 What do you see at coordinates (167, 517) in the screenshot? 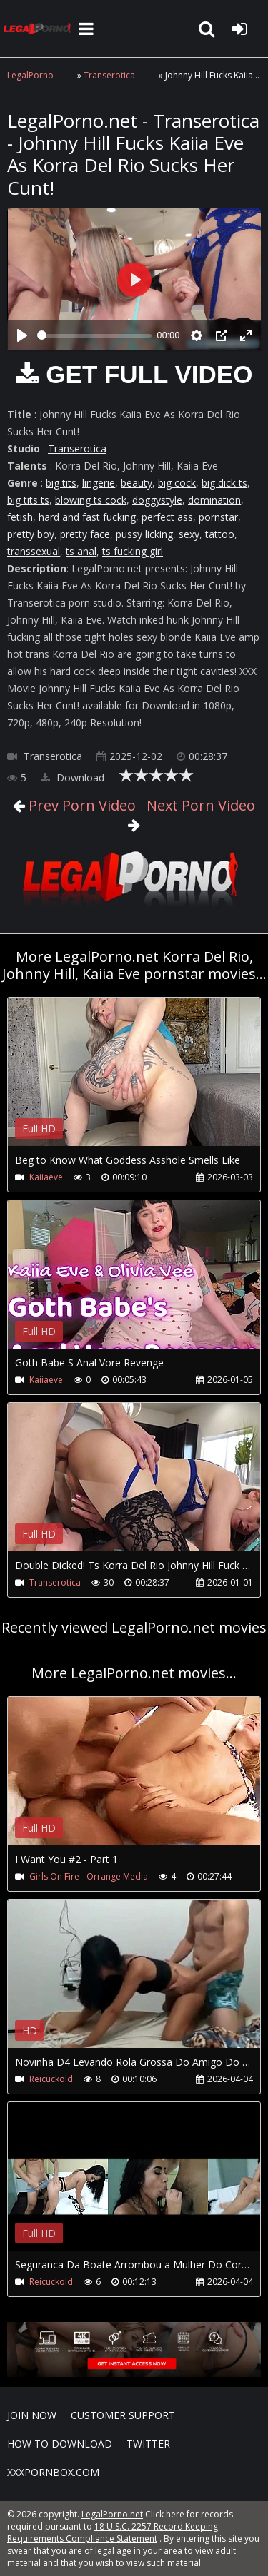
I see `perfect ass` at bounding box center [167, 517].